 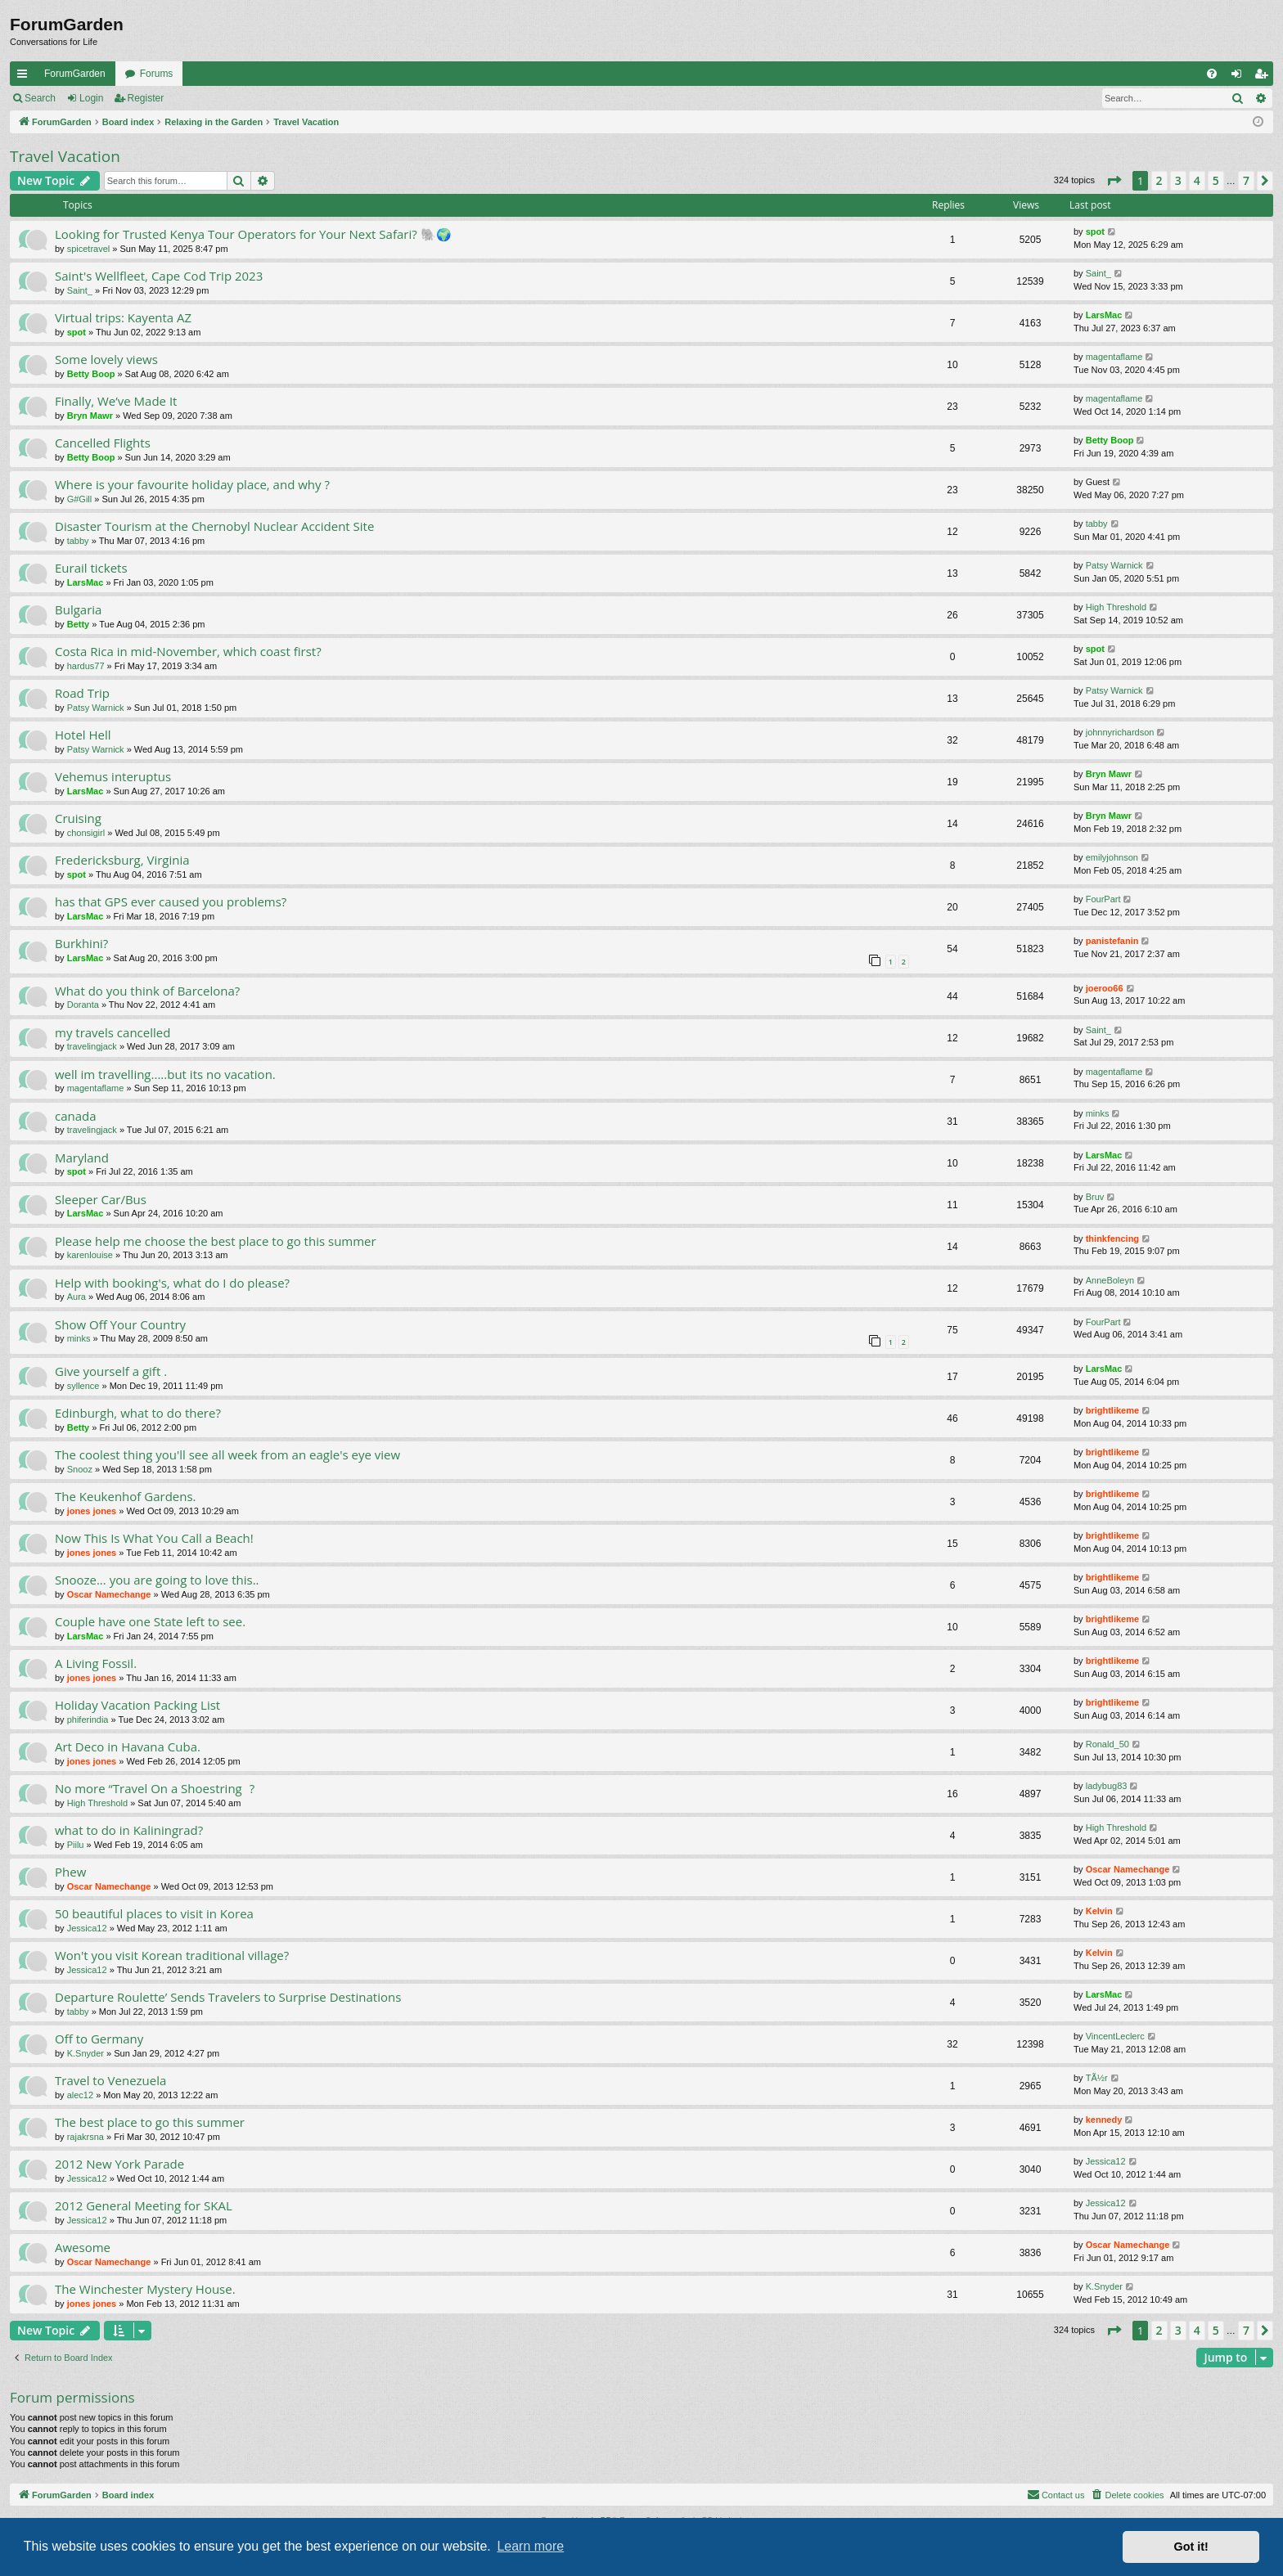 I want to click on Bruv, so click(x=1095, y=1197).